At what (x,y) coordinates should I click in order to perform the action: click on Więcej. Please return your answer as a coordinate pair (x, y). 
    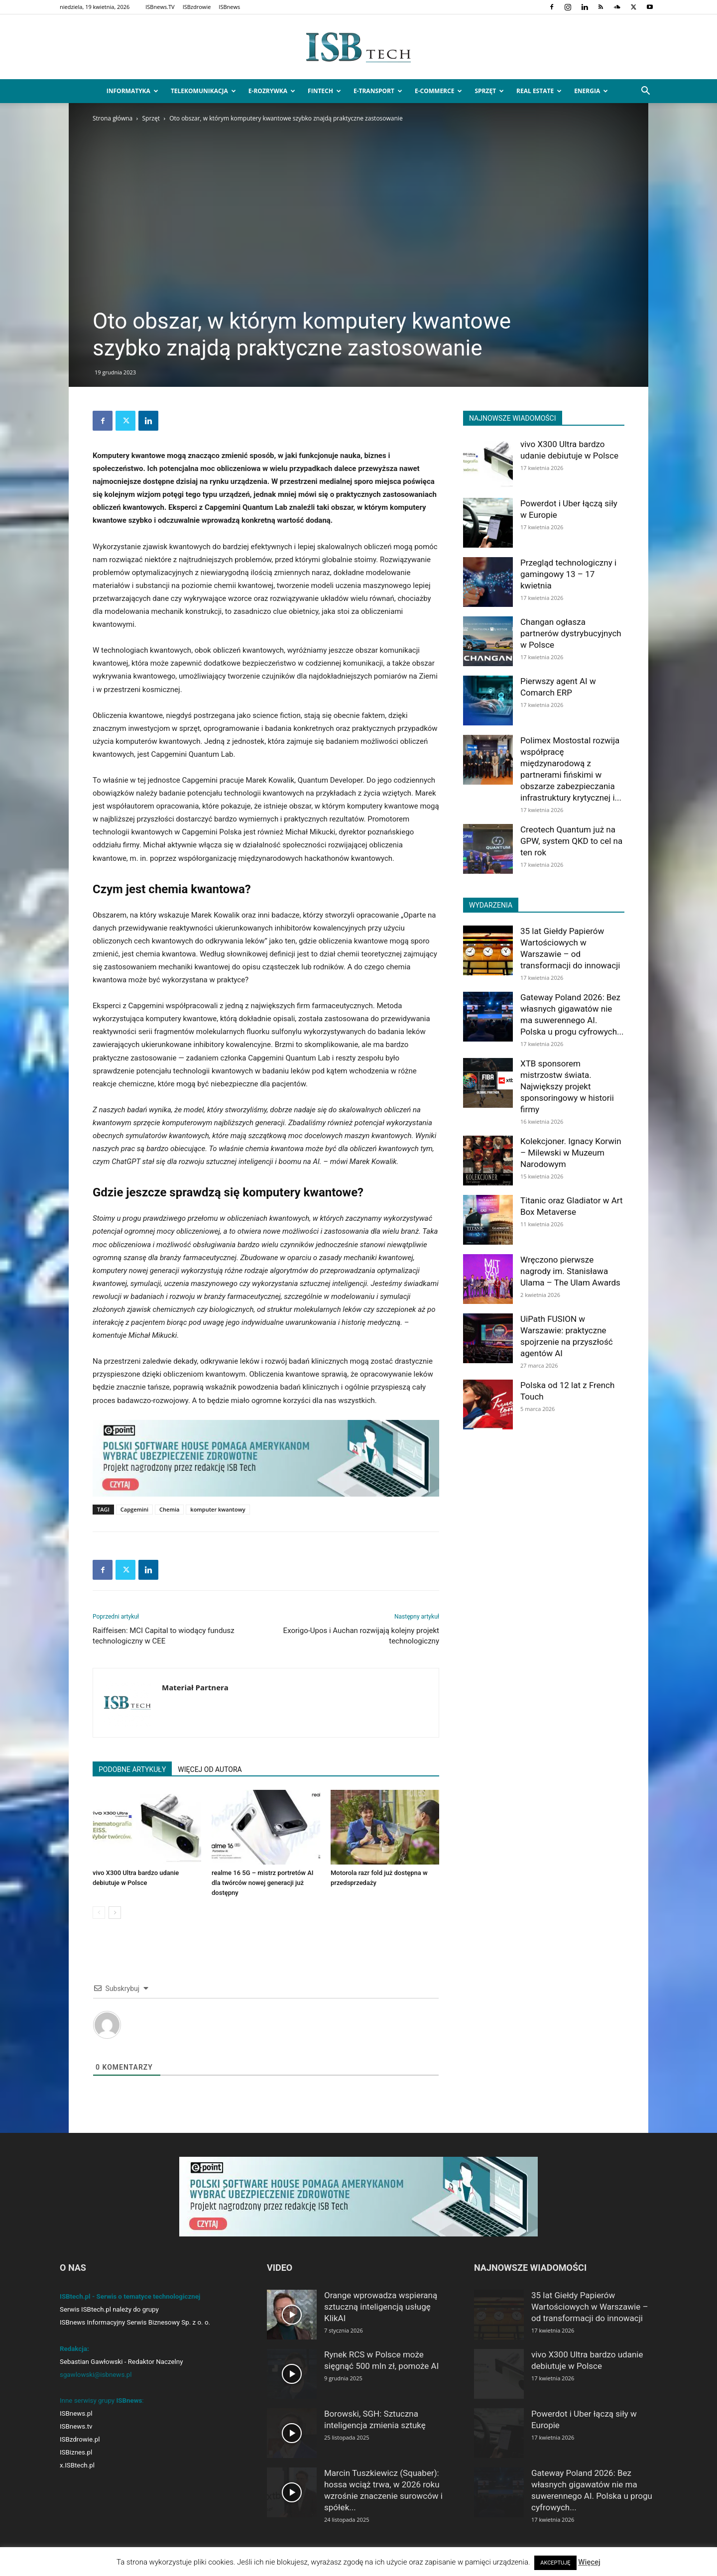
    Looking at the image, I should click on (589, 2562).